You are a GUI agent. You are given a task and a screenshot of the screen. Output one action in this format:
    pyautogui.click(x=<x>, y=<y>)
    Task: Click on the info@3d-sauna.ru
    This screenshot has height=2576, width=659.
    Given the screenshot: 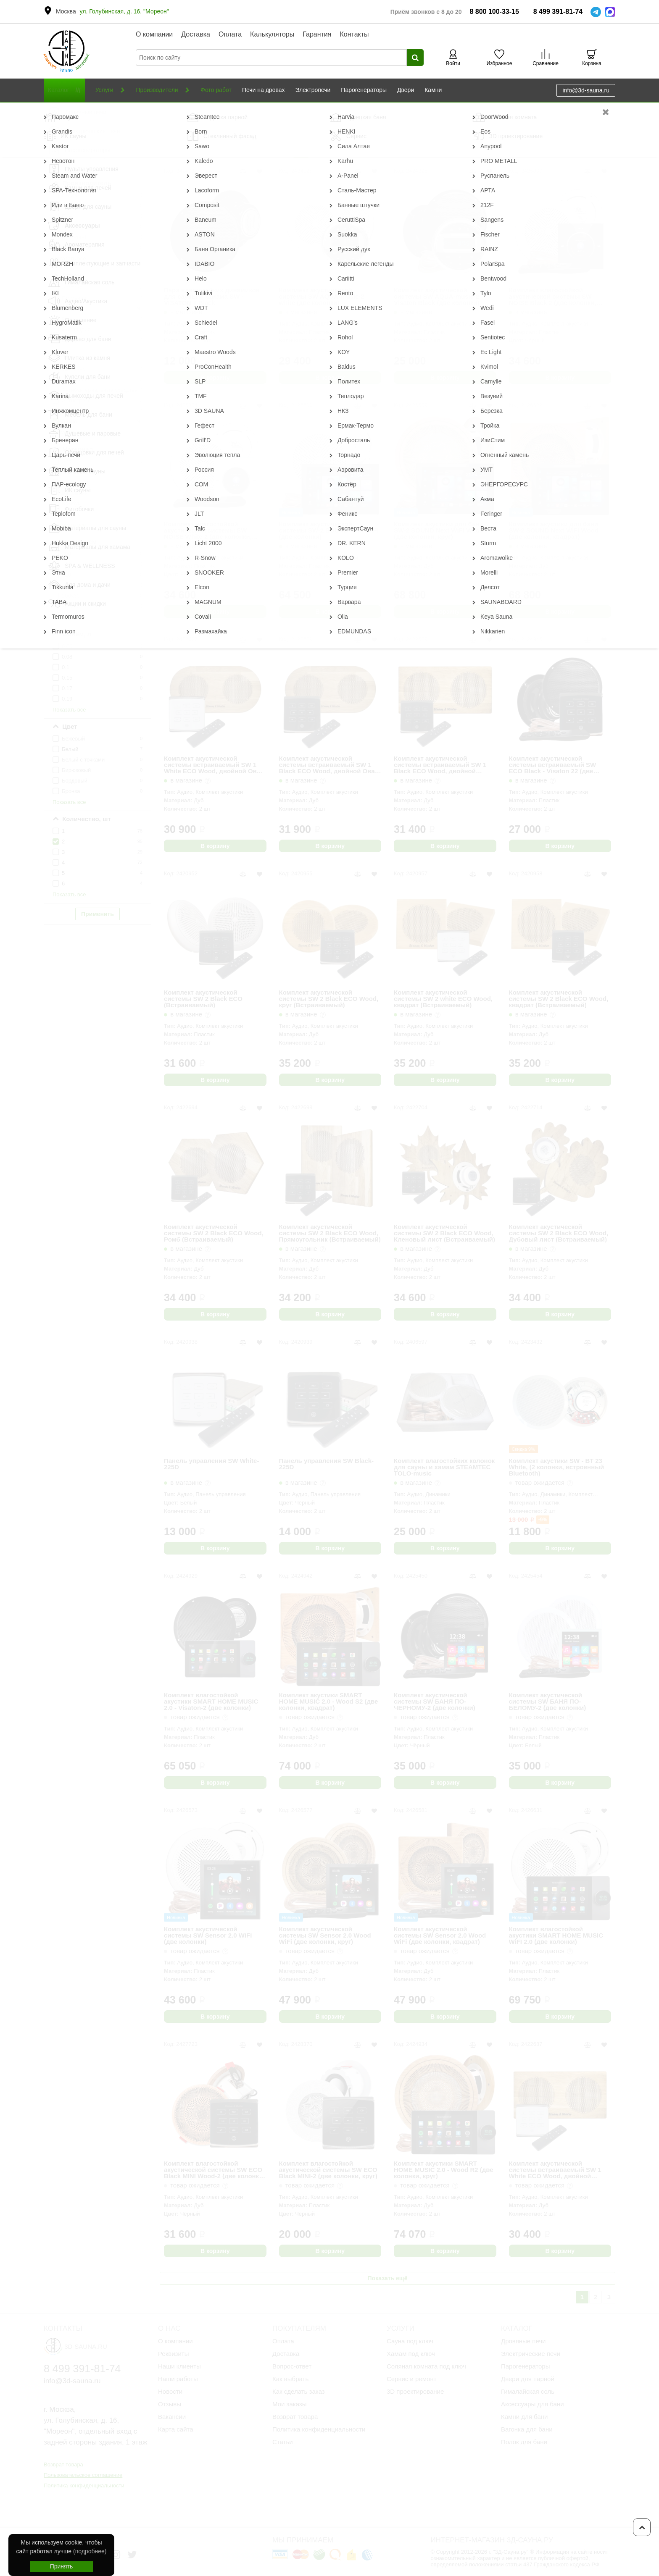 What is the action you would take?
    pyautogui.click(x=585, y=90)
    